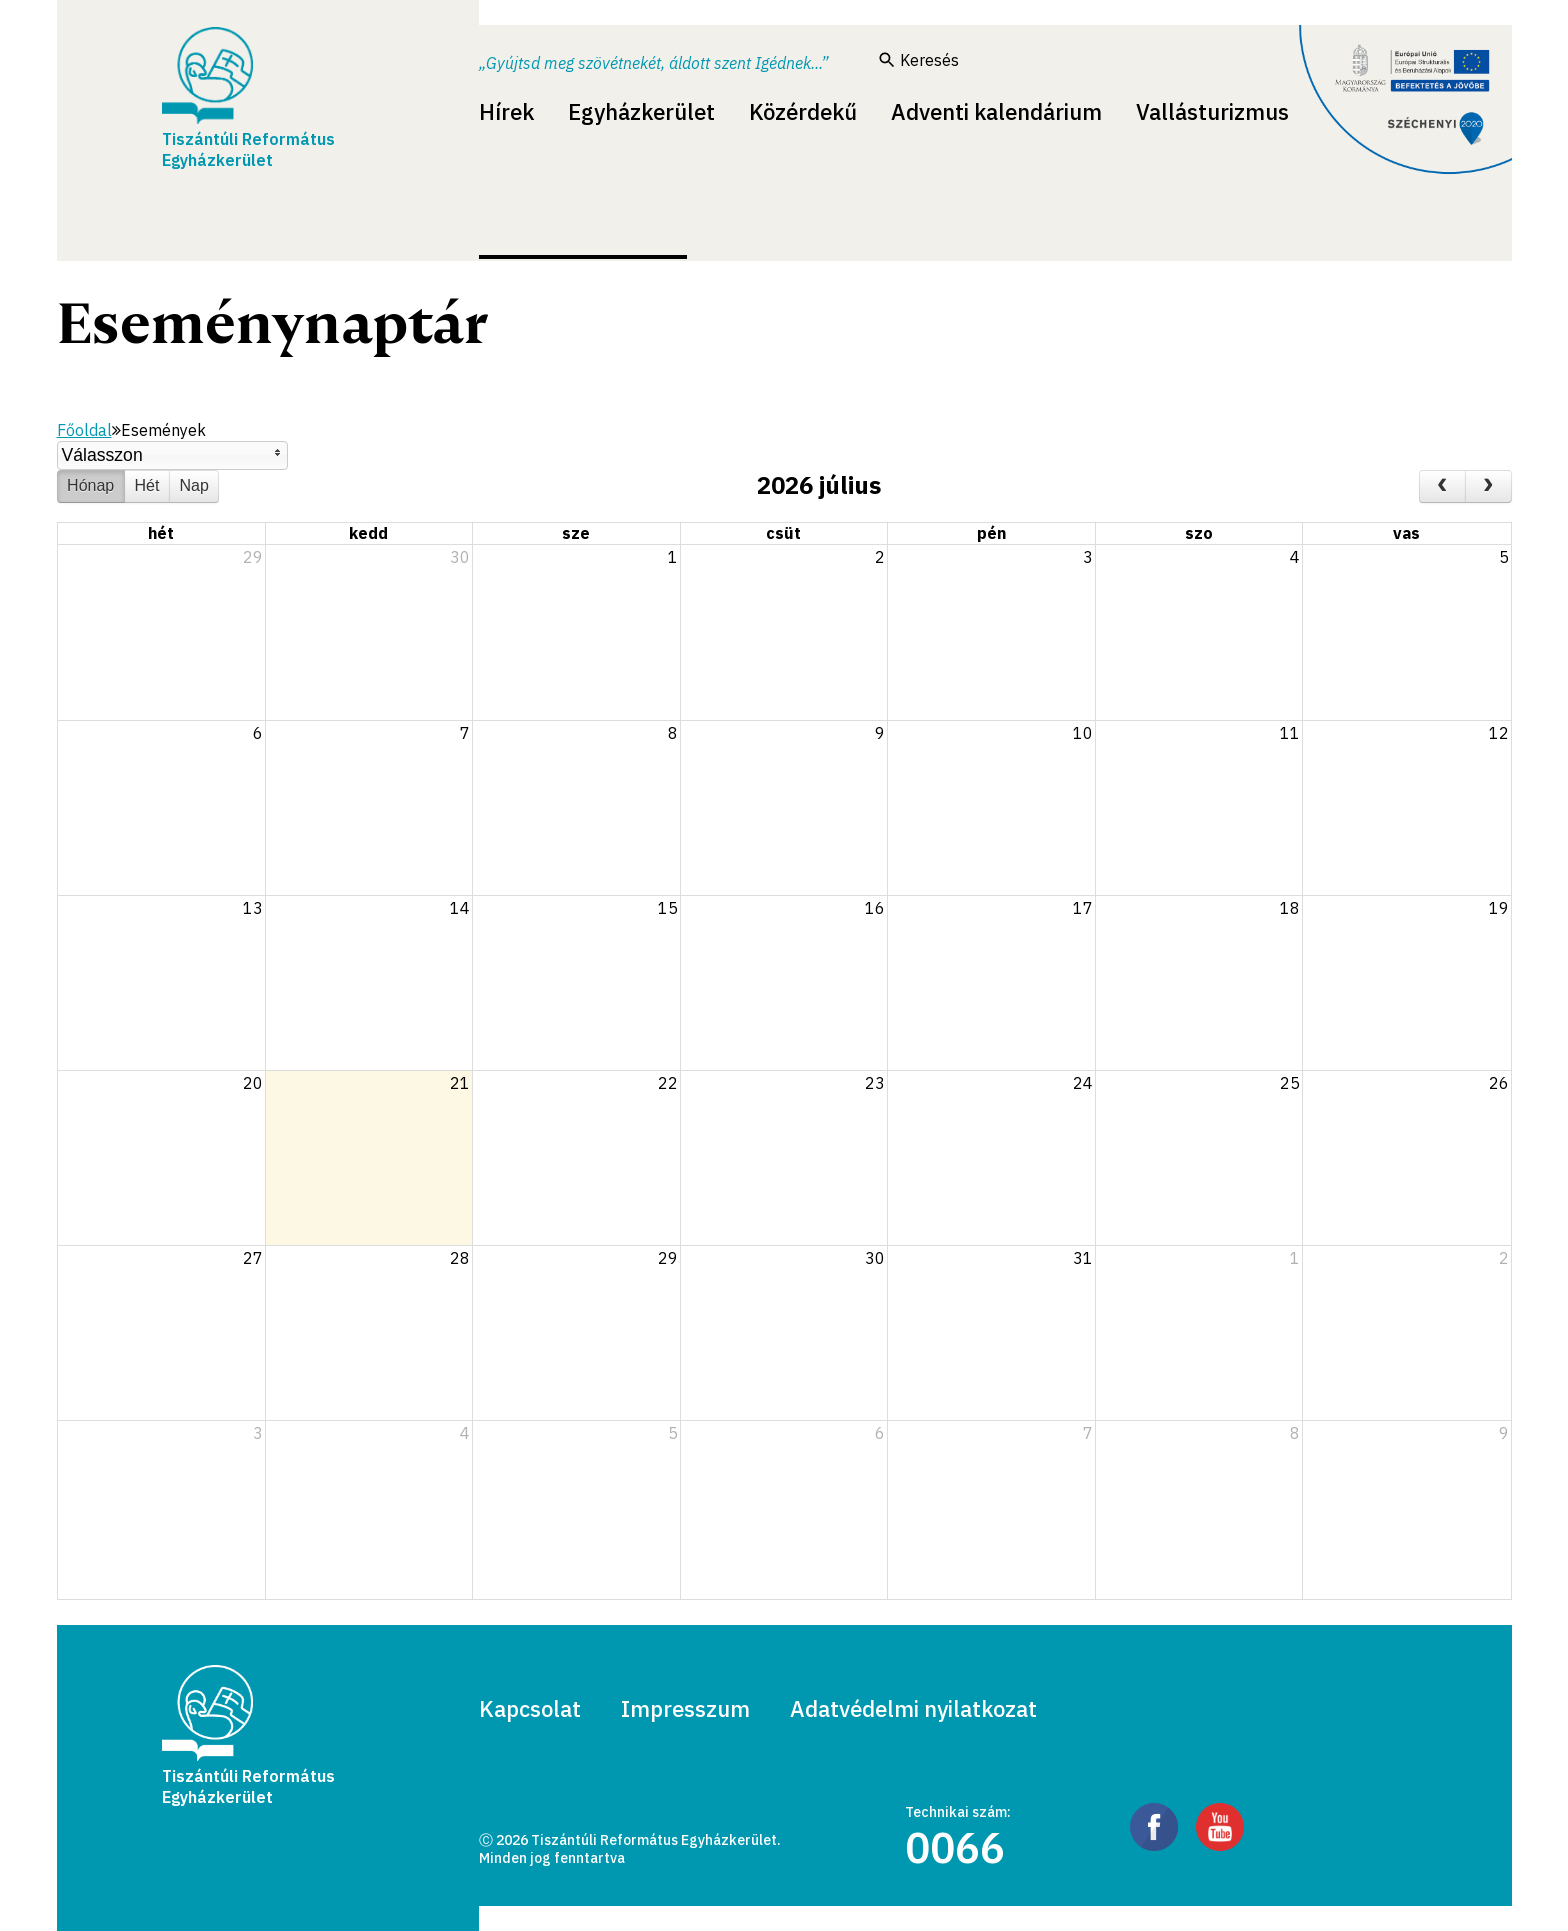 The height and width of the screenshot is (1931, 1568). Describe the element at coordinates (146, 485) in the screenshot. I see `Hét` at that location.